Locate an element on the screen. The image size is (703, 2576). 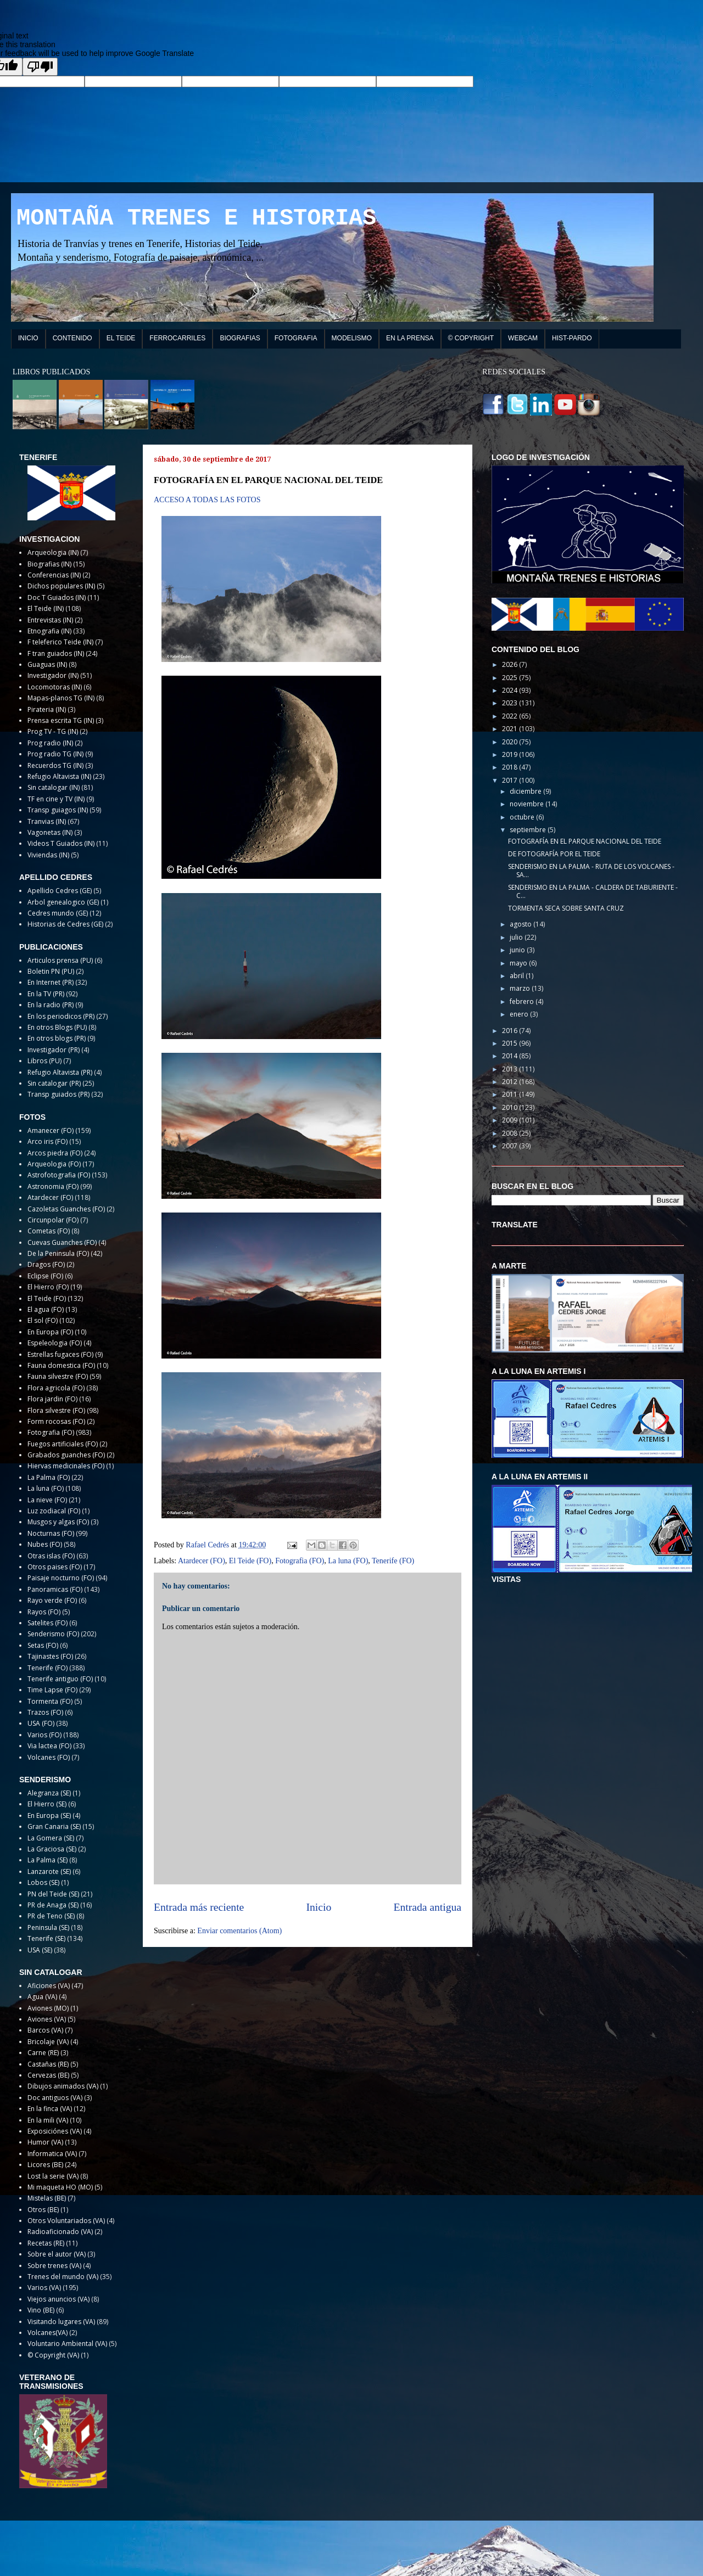
agosto is located at coordinates (521, 924).